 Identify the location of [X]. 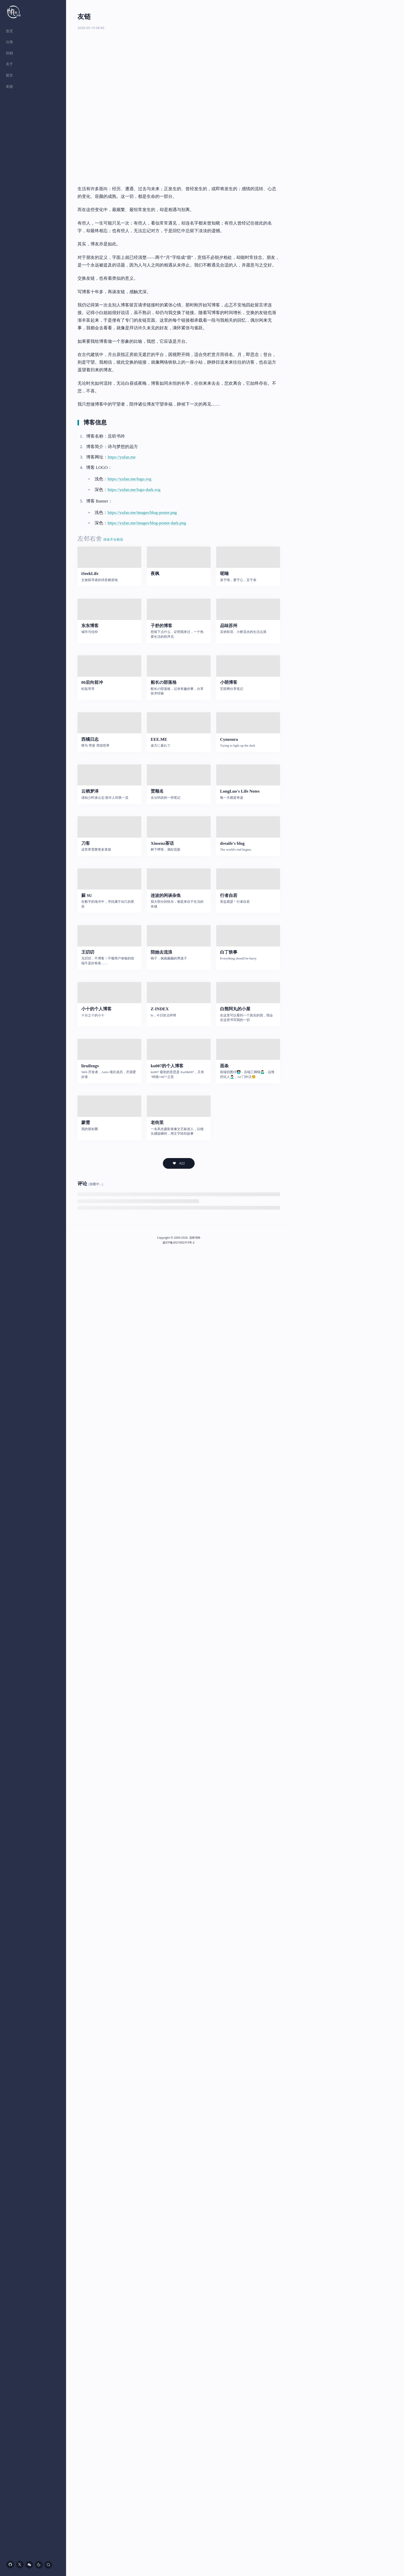
(20, 2564).